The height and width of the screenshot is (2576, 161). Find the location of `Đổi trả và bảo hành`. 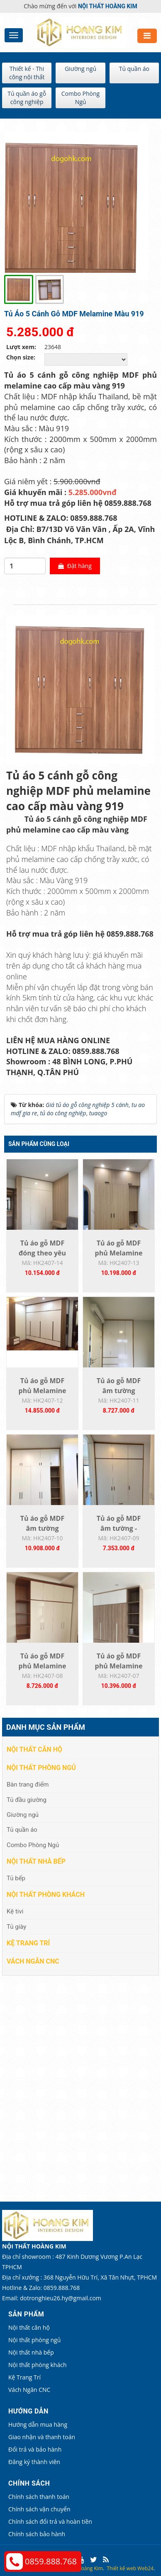

Đổi trả và bảo hành is located at coordinates (34, 2449).